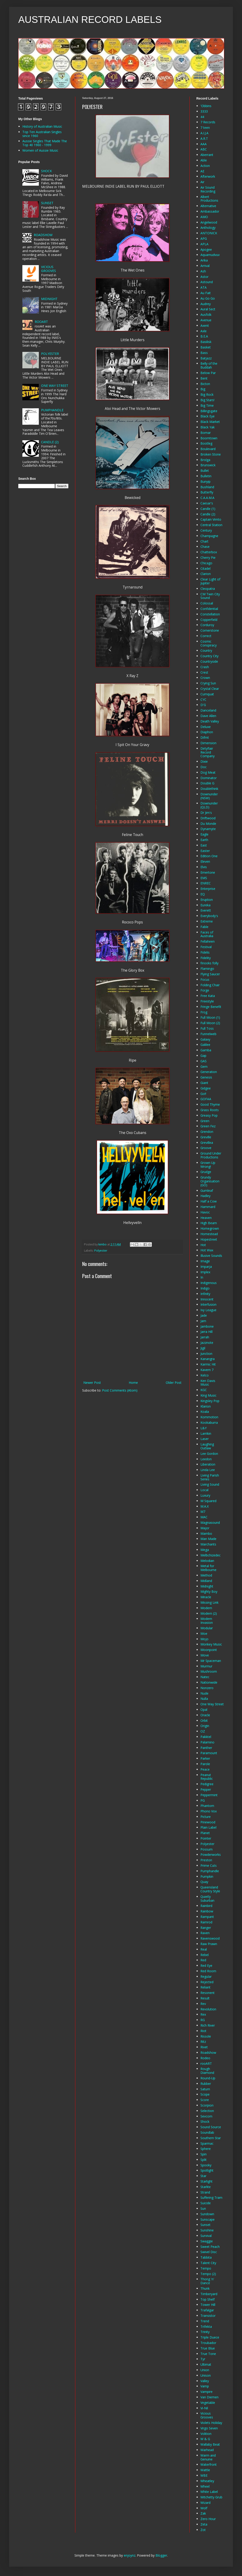  What do you see at coordinates (203, 2159) in the screenshot?
I see `Split` at bounding box center [203, 2159].